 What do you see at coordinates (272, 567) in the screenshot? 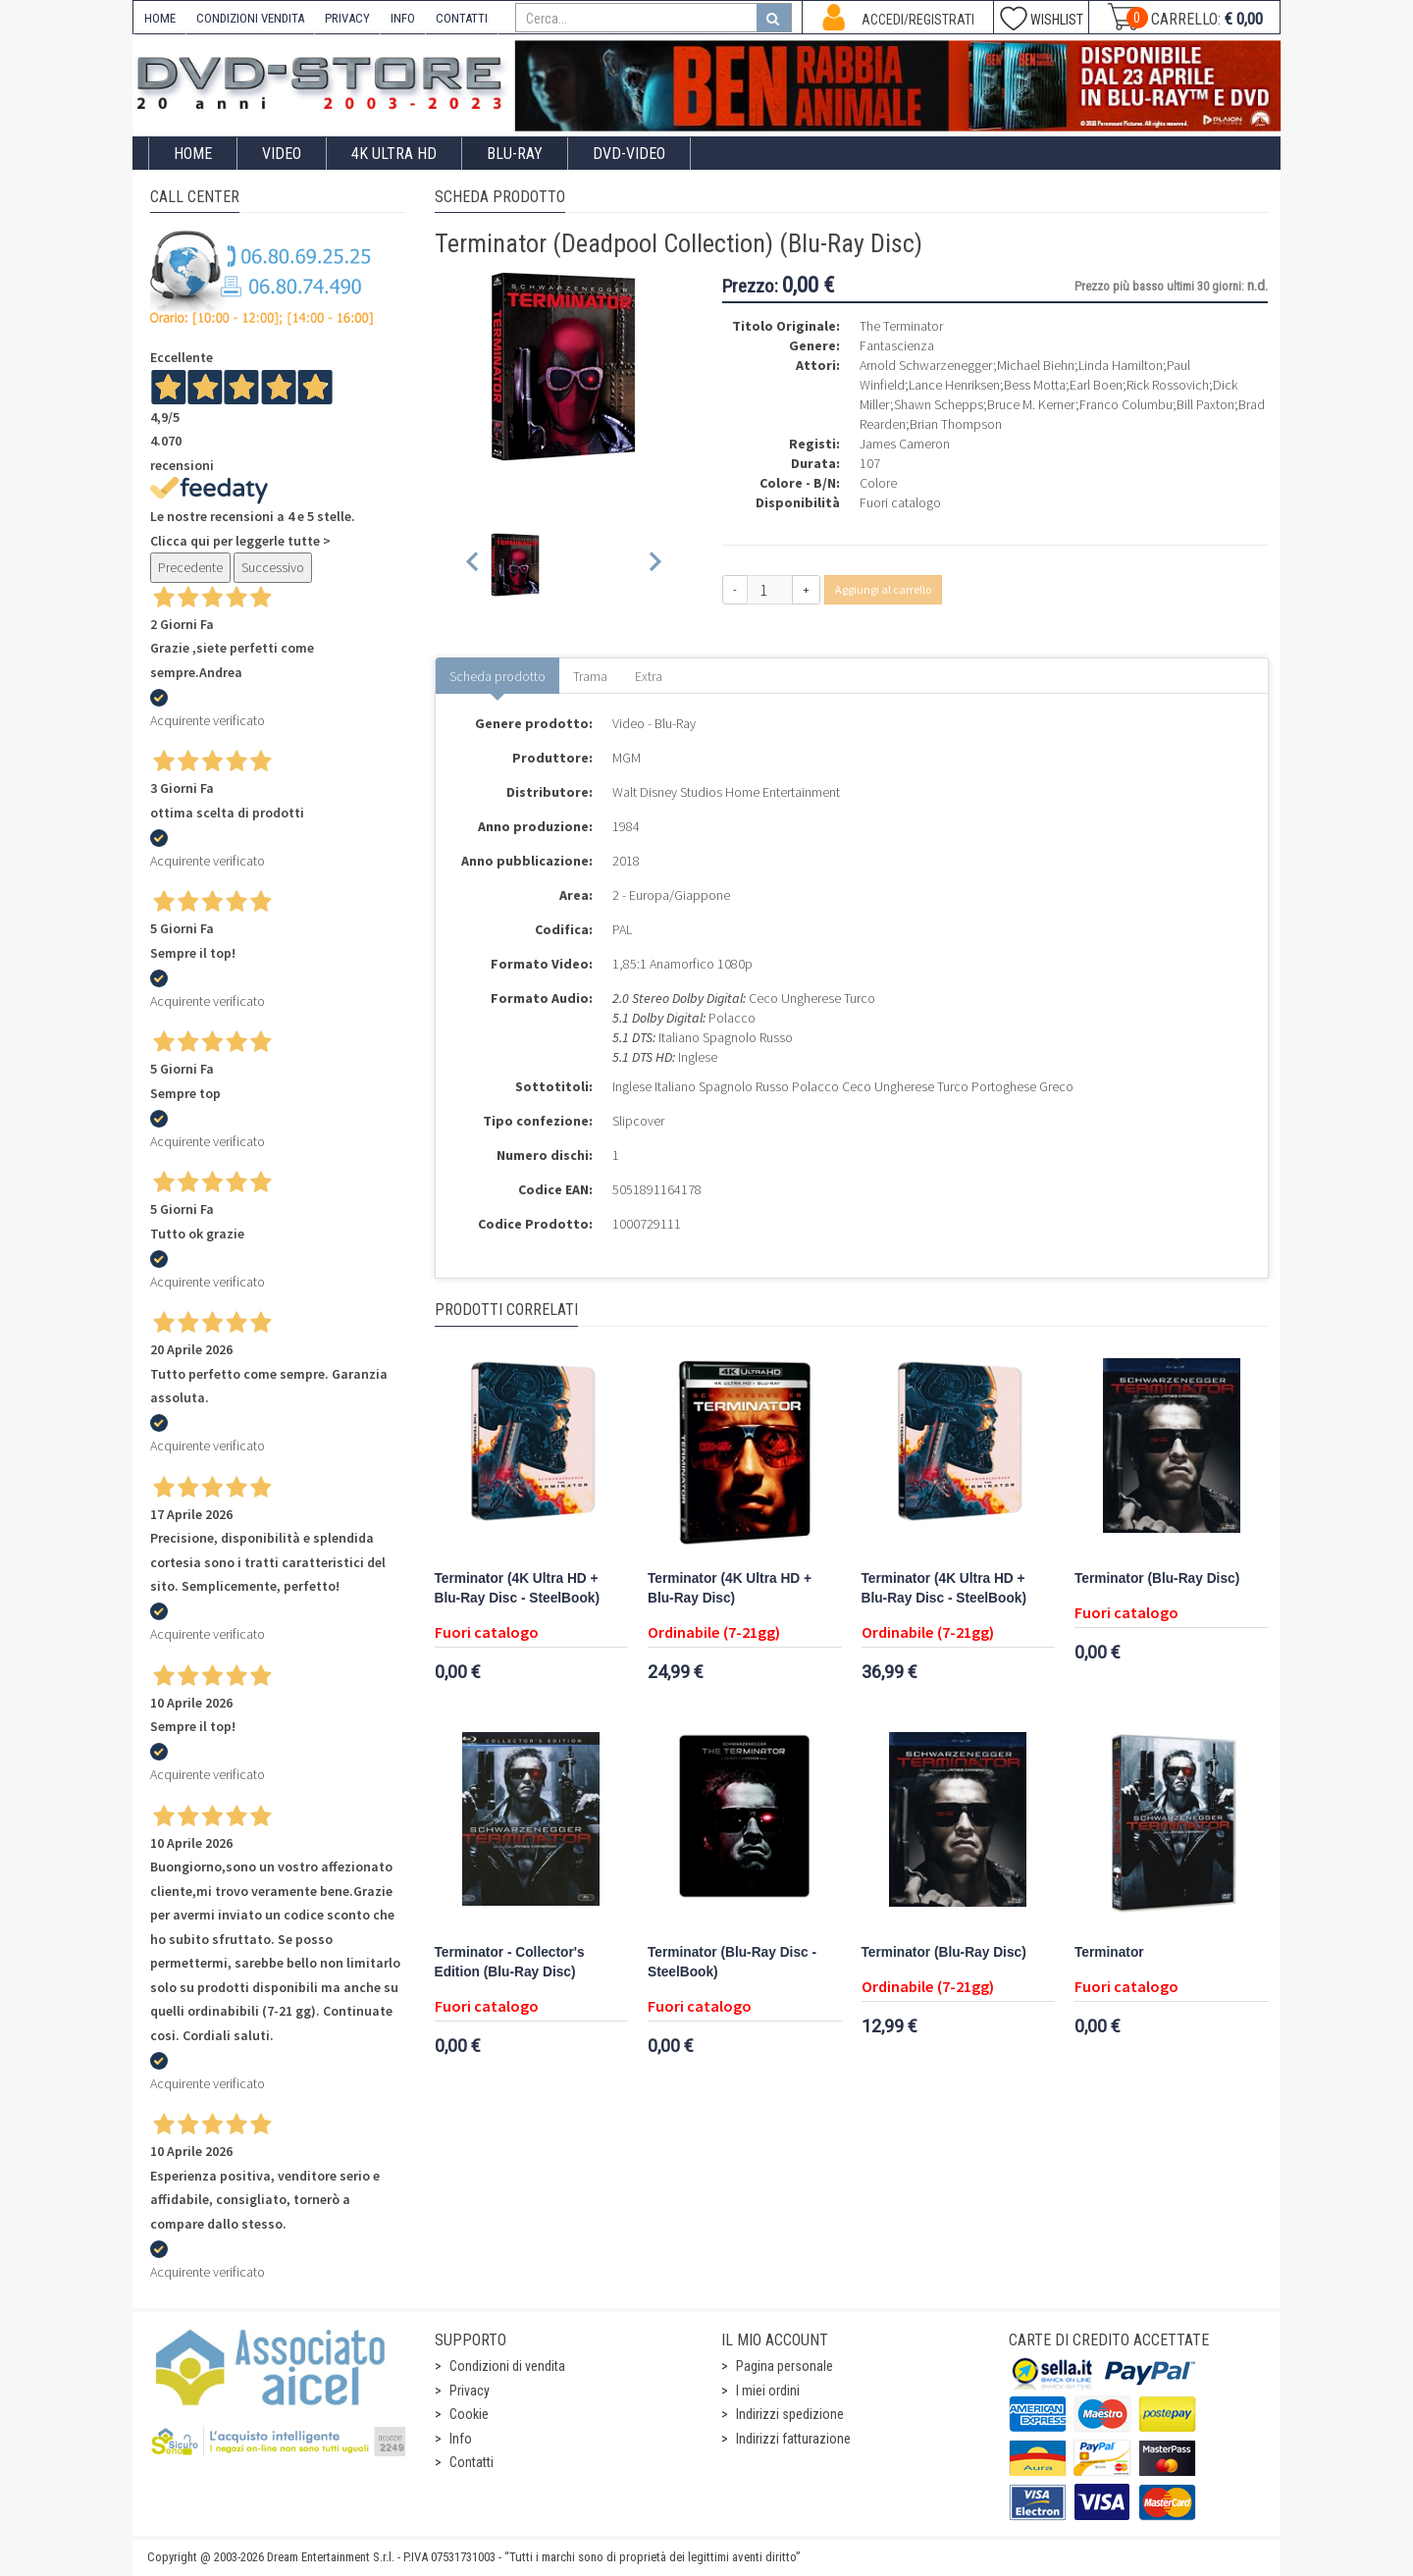
I see `Successivo` at bounding box center [272, 567].